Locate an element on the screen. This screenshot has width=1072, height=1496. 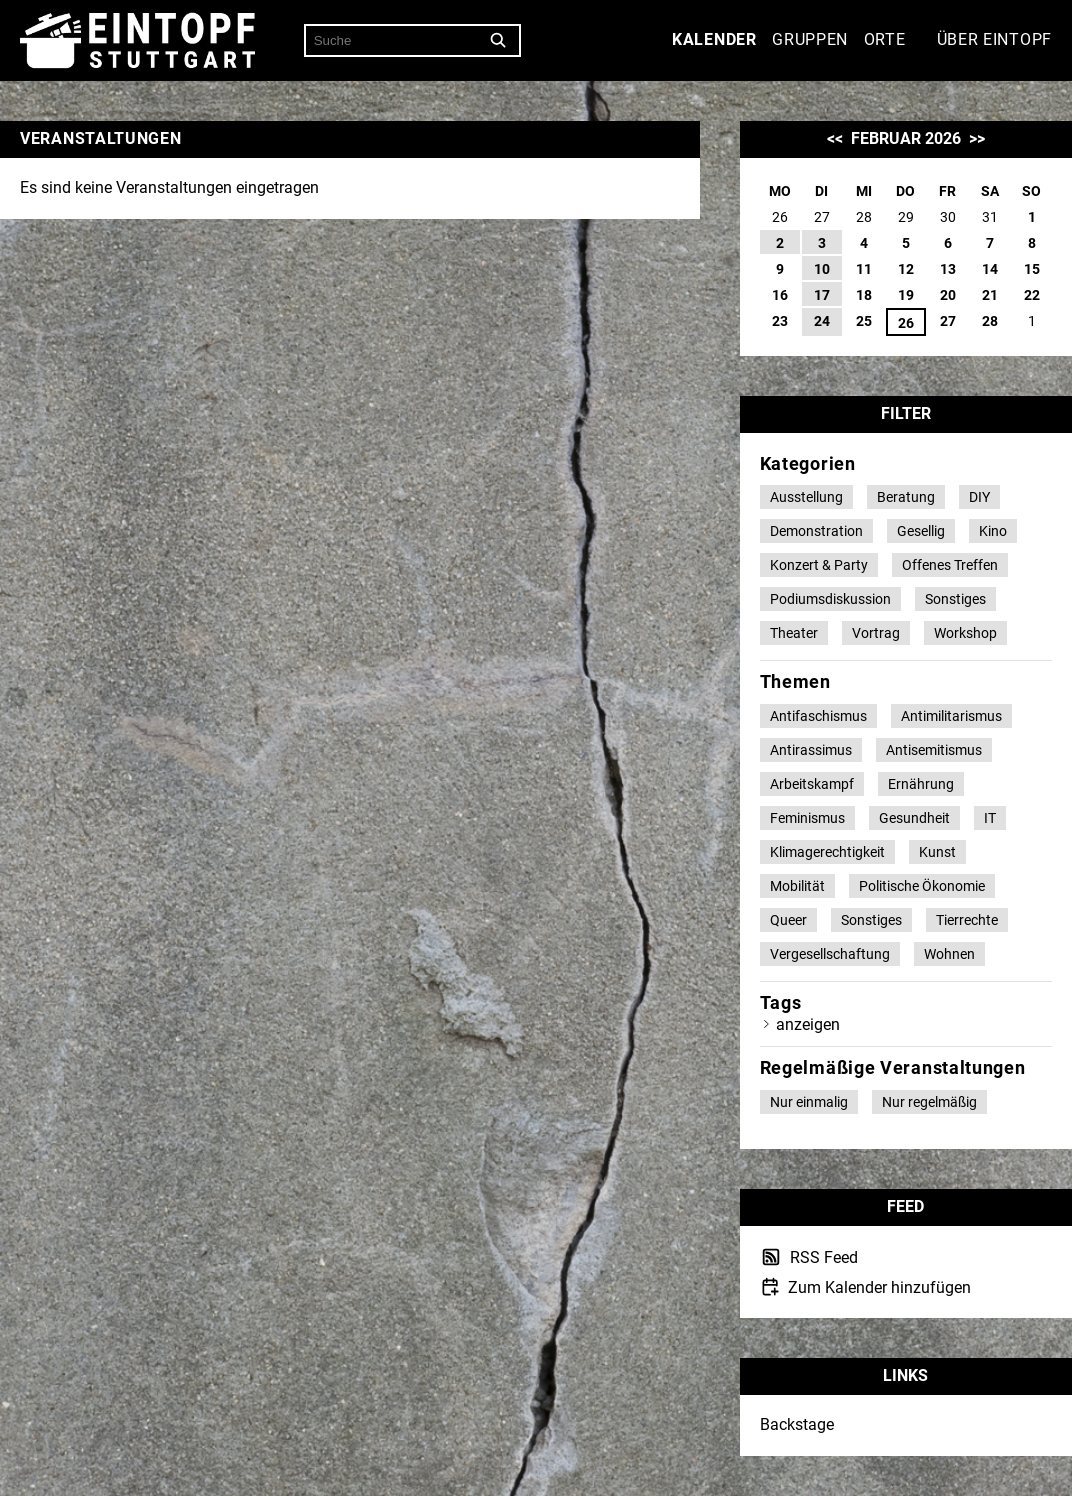
anzeigen is located at coordinates (808, 1024).